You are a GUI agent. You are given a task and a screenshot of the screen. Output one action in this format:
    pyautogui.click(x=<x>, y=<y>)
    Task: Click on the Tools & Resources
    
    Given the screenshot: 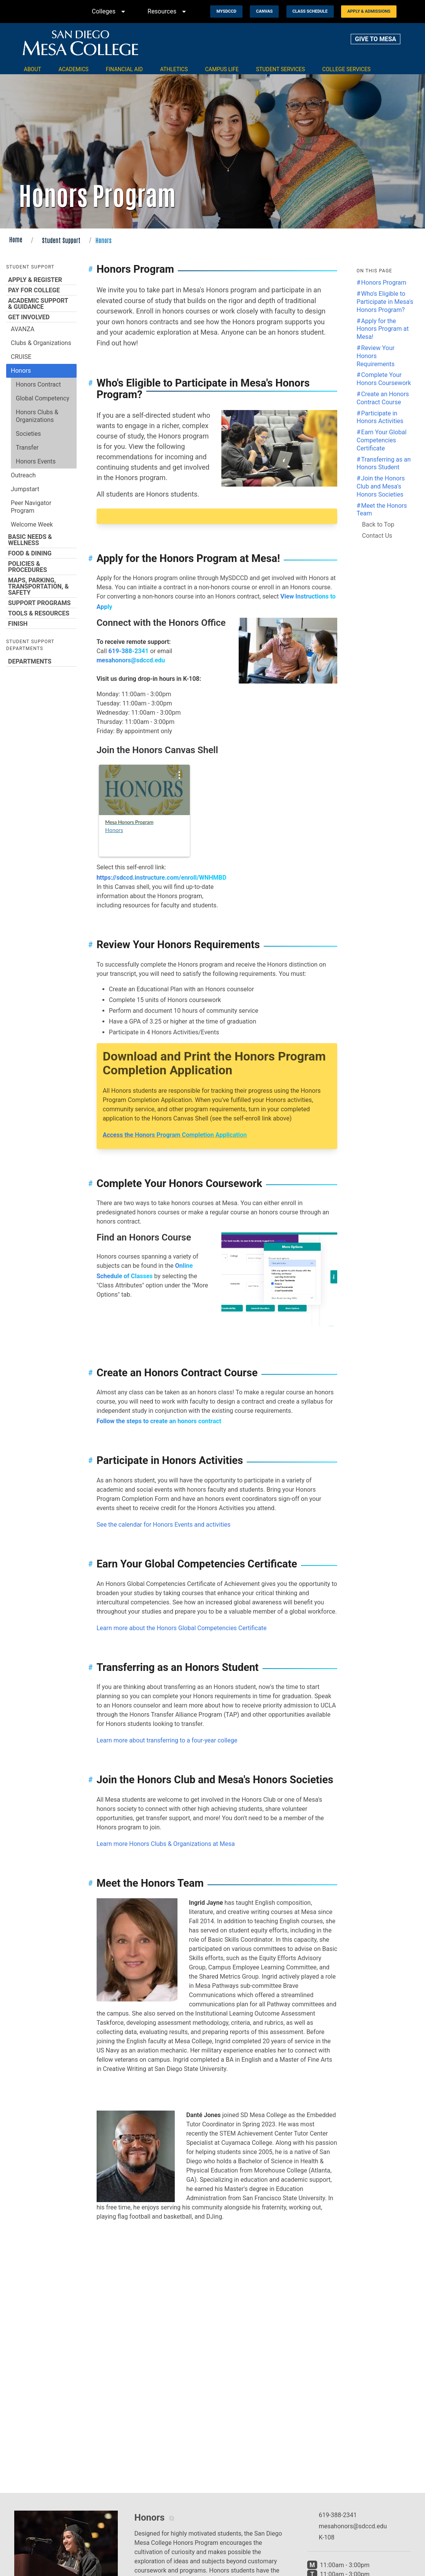 What is the action you would take?
    pyautogui.click(x=41, y=613)
    